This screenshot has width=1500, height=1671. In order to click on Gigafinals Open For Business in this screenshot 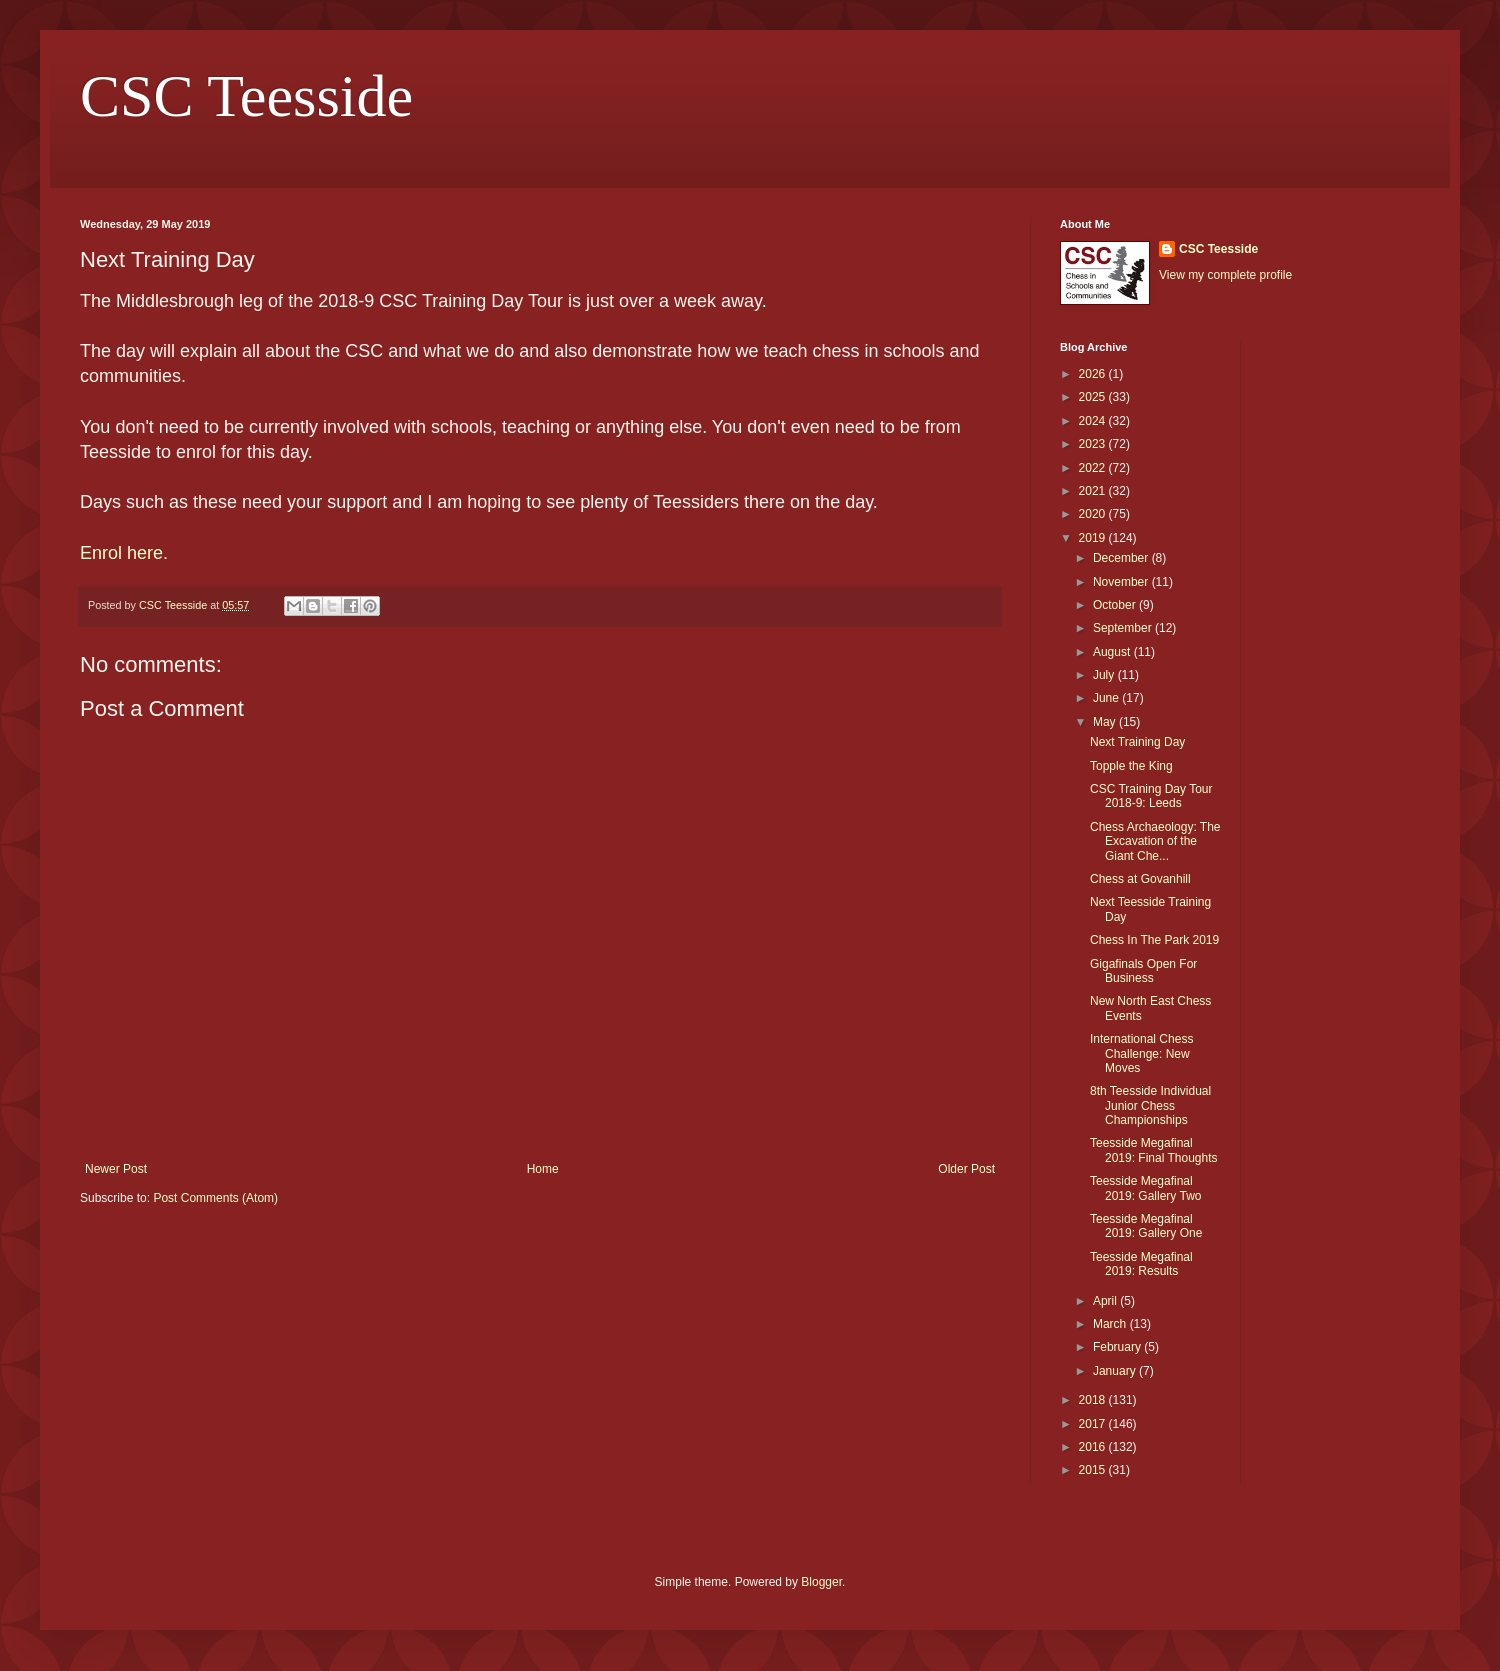, I will do `click(1143, 971)`.